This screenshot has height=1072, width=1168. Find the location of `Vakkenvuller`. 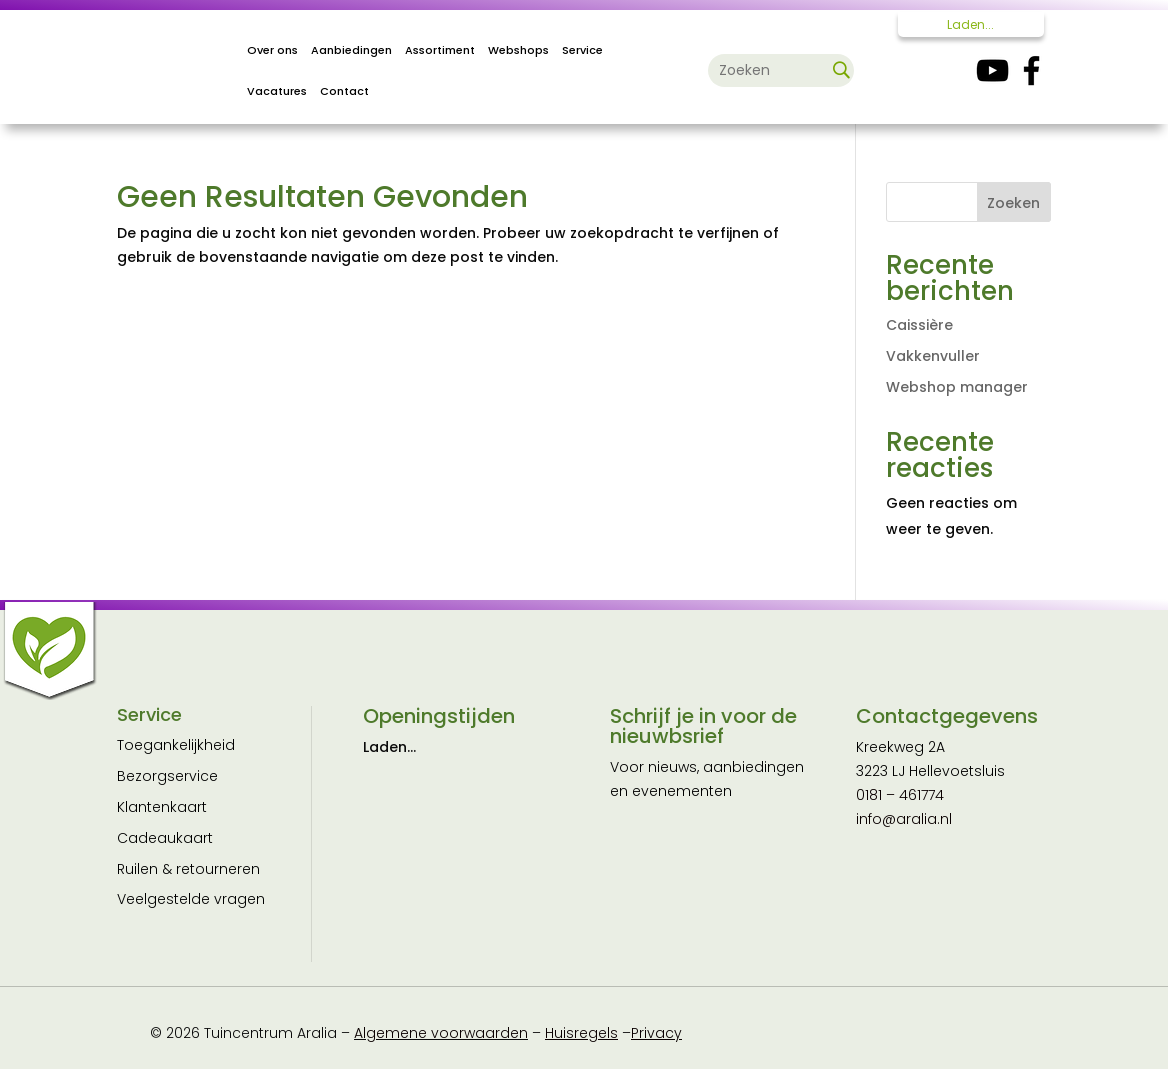

Vakkenvuller is located at coordinates (933, 356).